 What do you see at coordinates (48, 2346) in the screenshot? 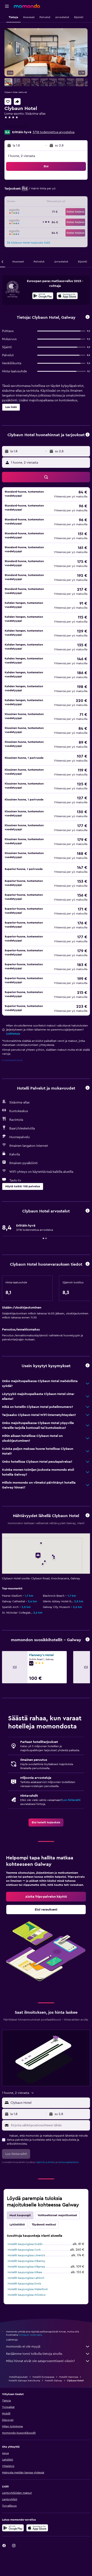
I see `momondo ei ole myyjä` at bounding box center [48, 2346].